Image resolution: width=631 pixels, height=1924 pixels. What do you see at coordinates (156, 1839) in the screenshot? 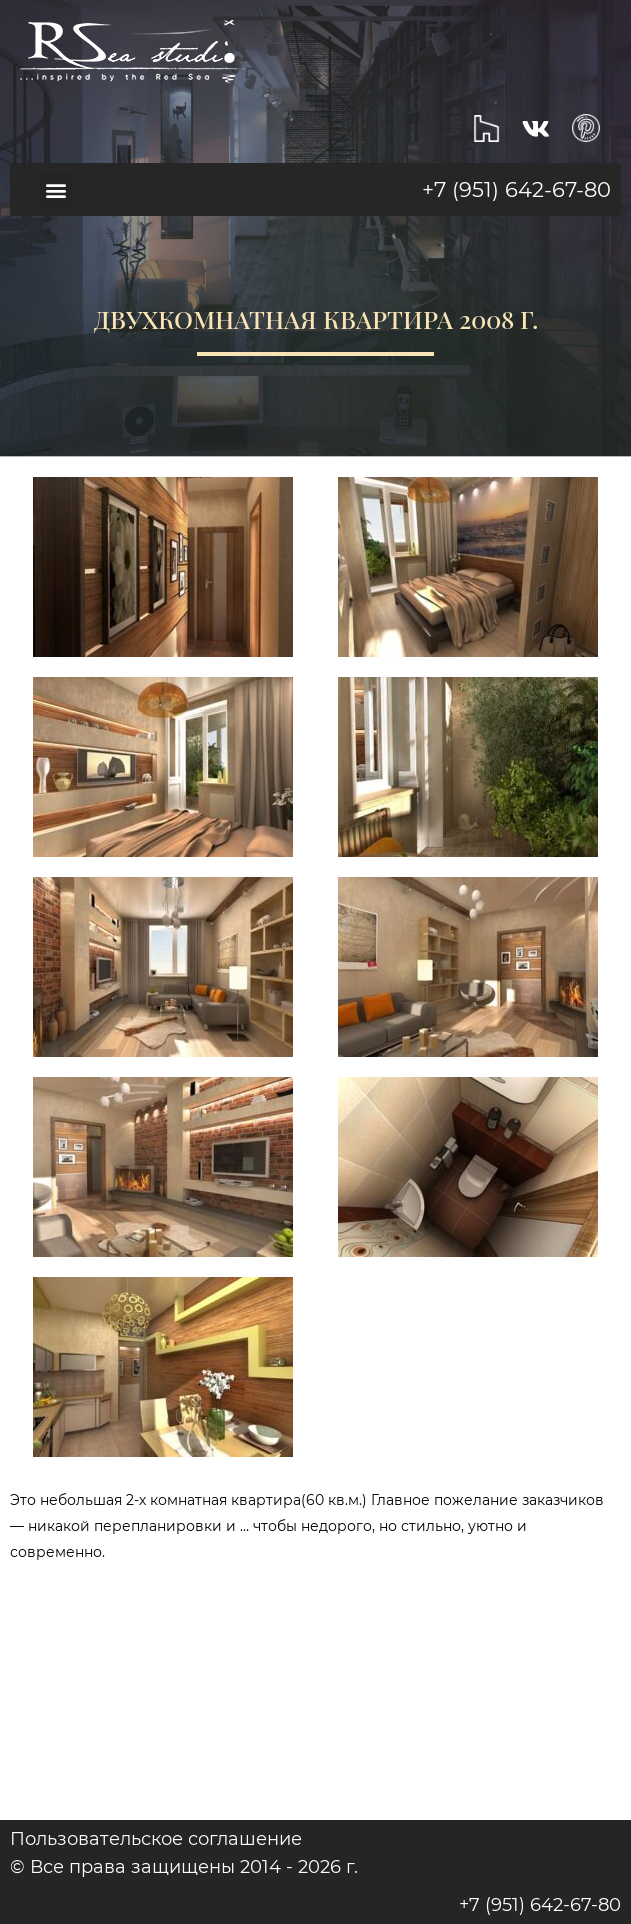
I see `Пользовательское соглашение` at bounding box center [156, 1839].